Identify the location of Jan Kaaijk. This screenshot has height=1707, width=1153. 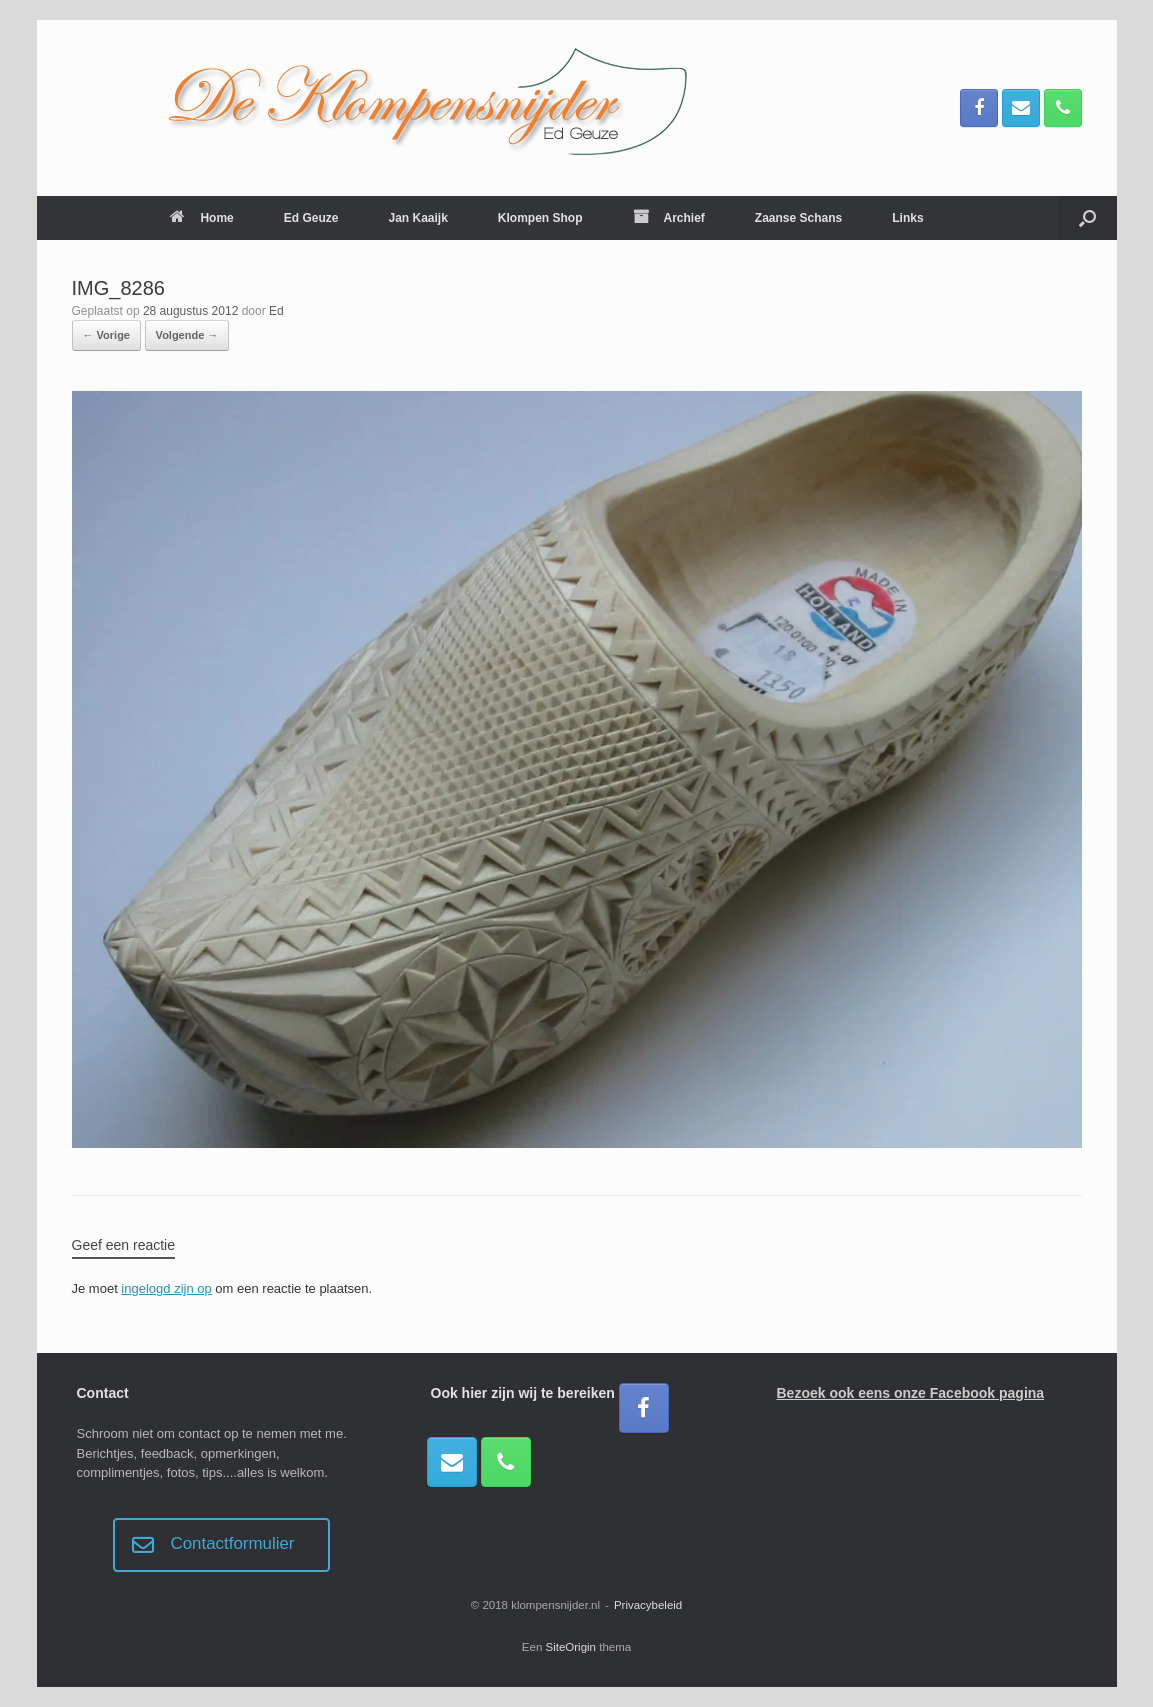
(417, 218).